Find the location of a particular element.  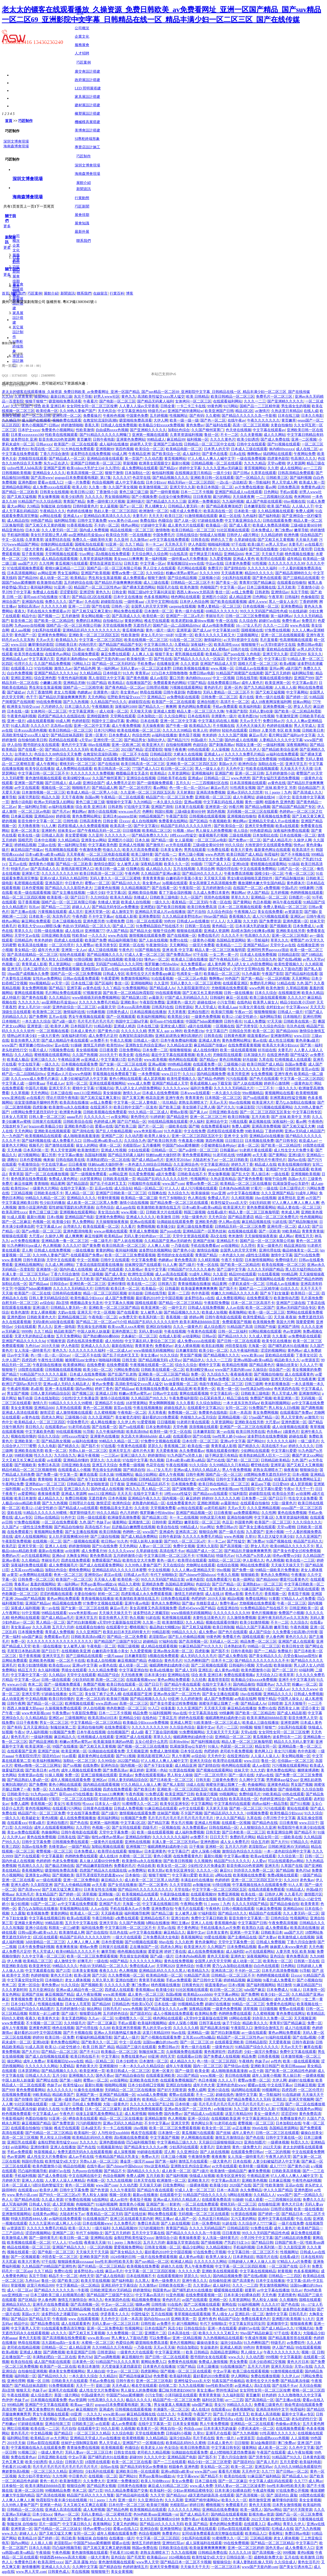

av地址在线观看 is located at coordinates (190, 1508).